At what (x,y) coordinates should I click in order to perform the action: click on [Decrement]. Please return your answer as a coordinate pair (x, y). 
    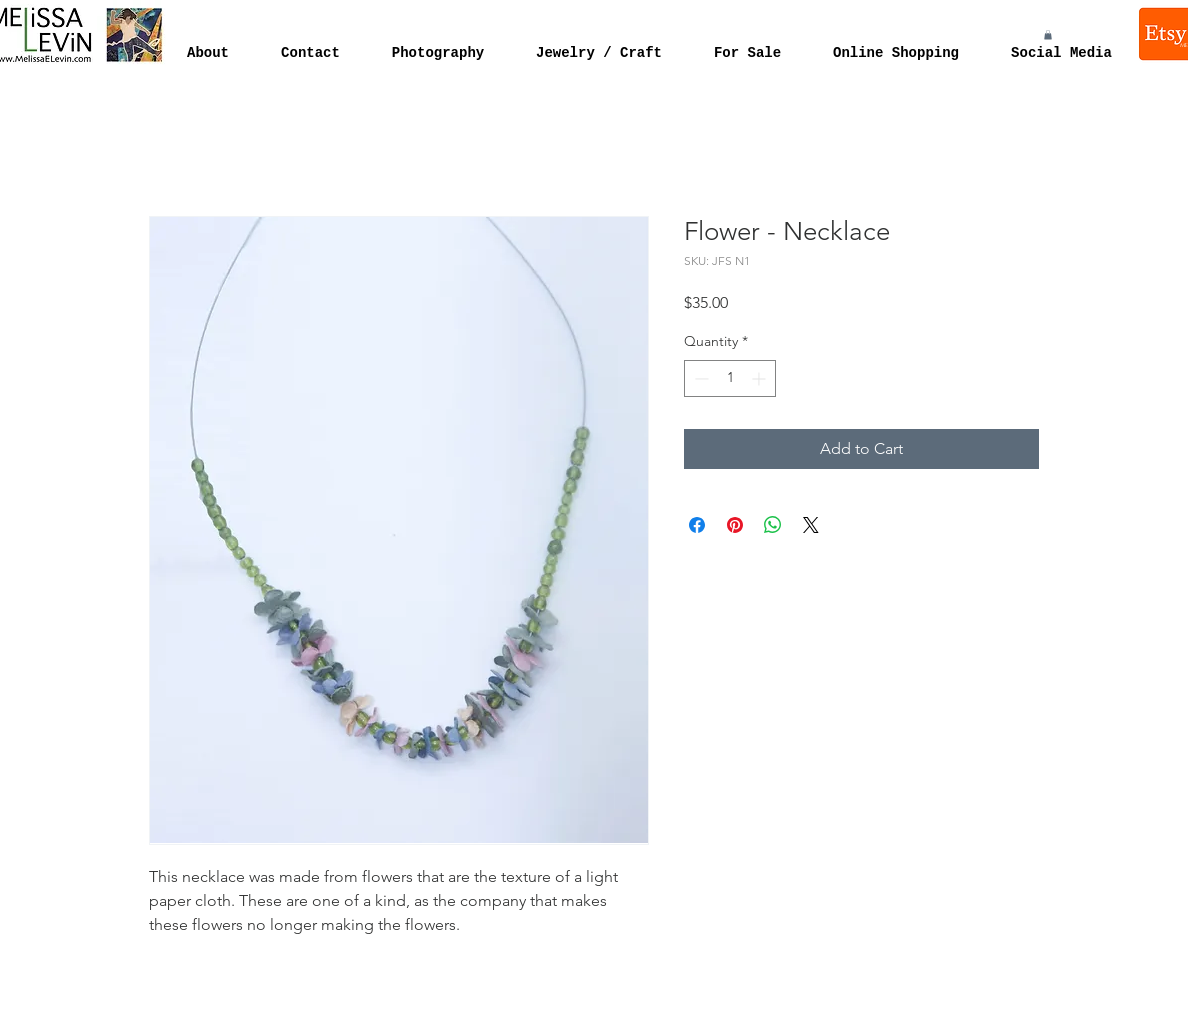
    Looking at the image, I should click on (699, 378).